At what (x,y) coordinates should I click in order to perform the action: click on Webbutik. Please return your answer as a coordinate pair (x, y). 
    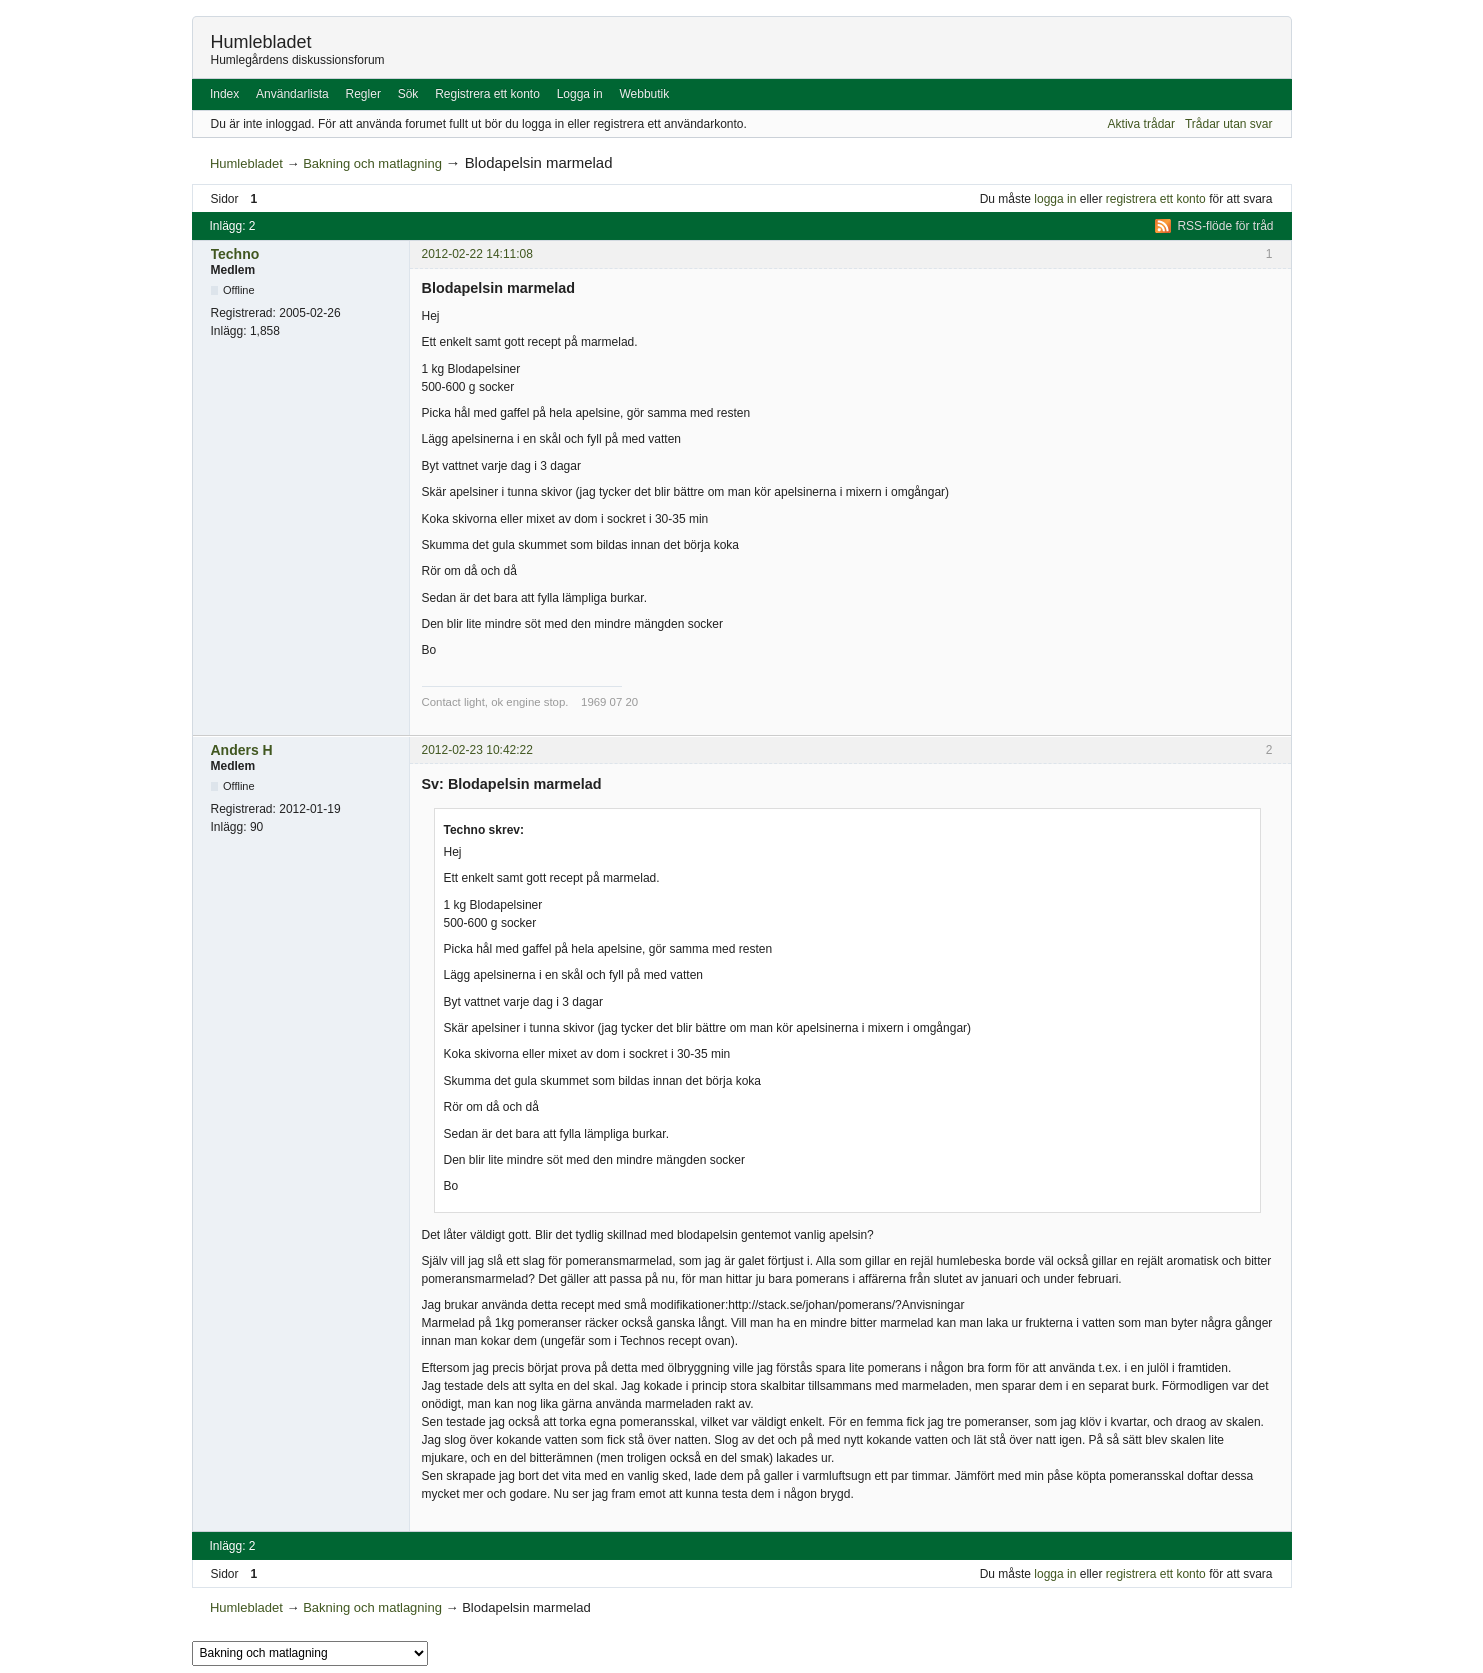
    Looking at the image, I should click on (644, 94).